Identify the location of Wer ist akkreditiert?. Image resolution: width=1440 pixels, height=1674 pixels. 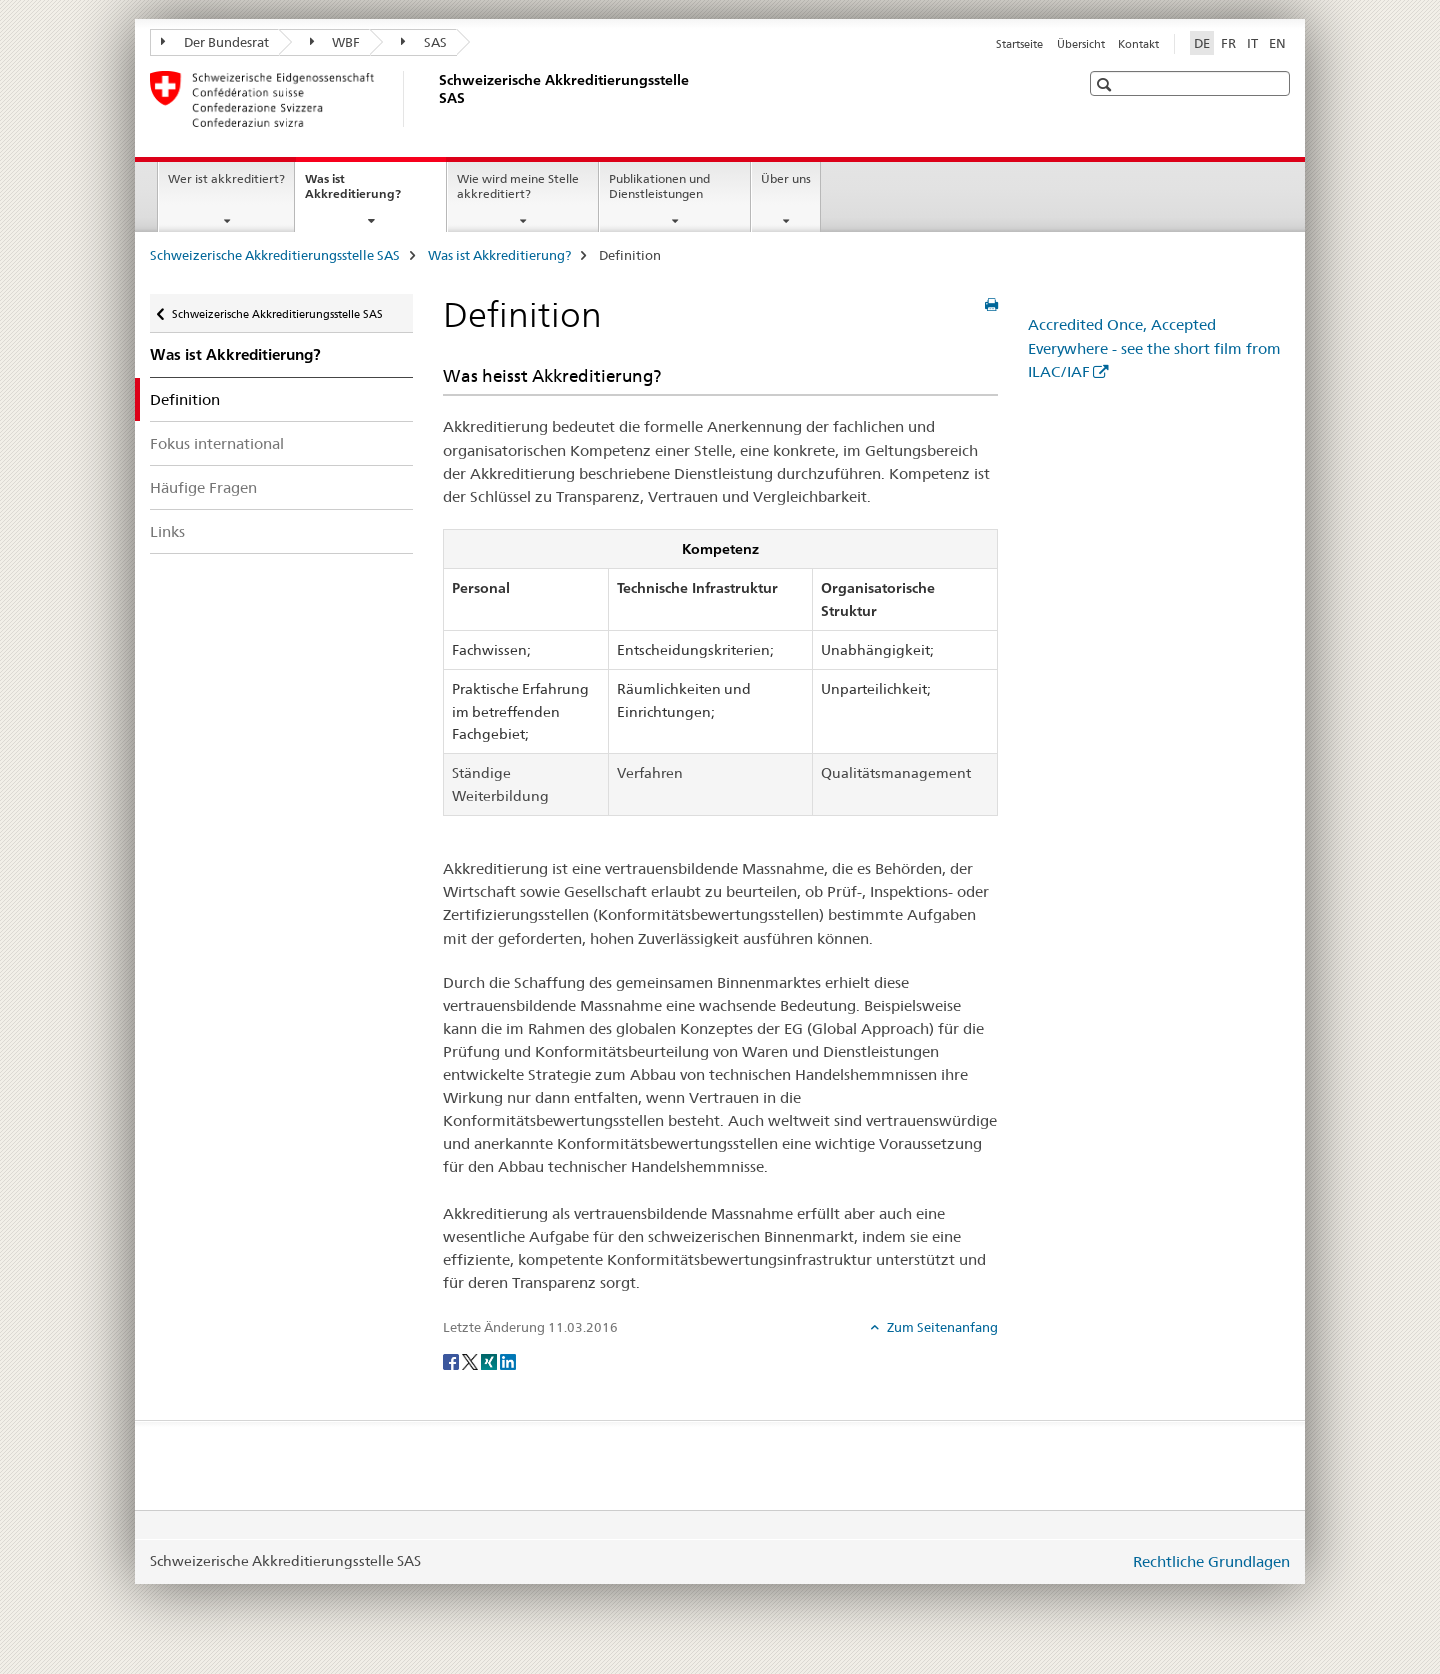
(226, 178).